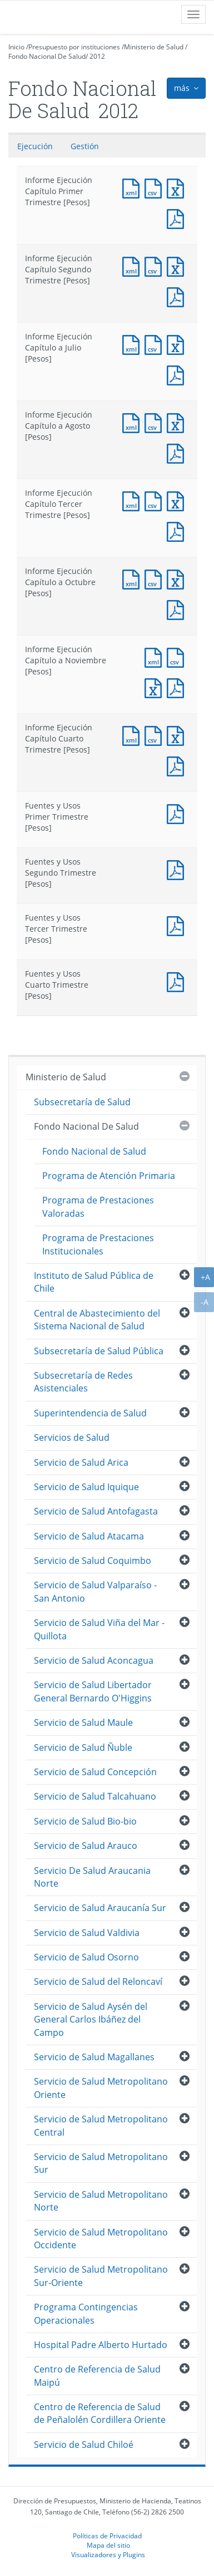  Describe the element at coordinates (178, 686) in the screenshot. I see `Documento PDF : Informe Ejecución Capítulo a Noviembre [Pesos]` at that location.